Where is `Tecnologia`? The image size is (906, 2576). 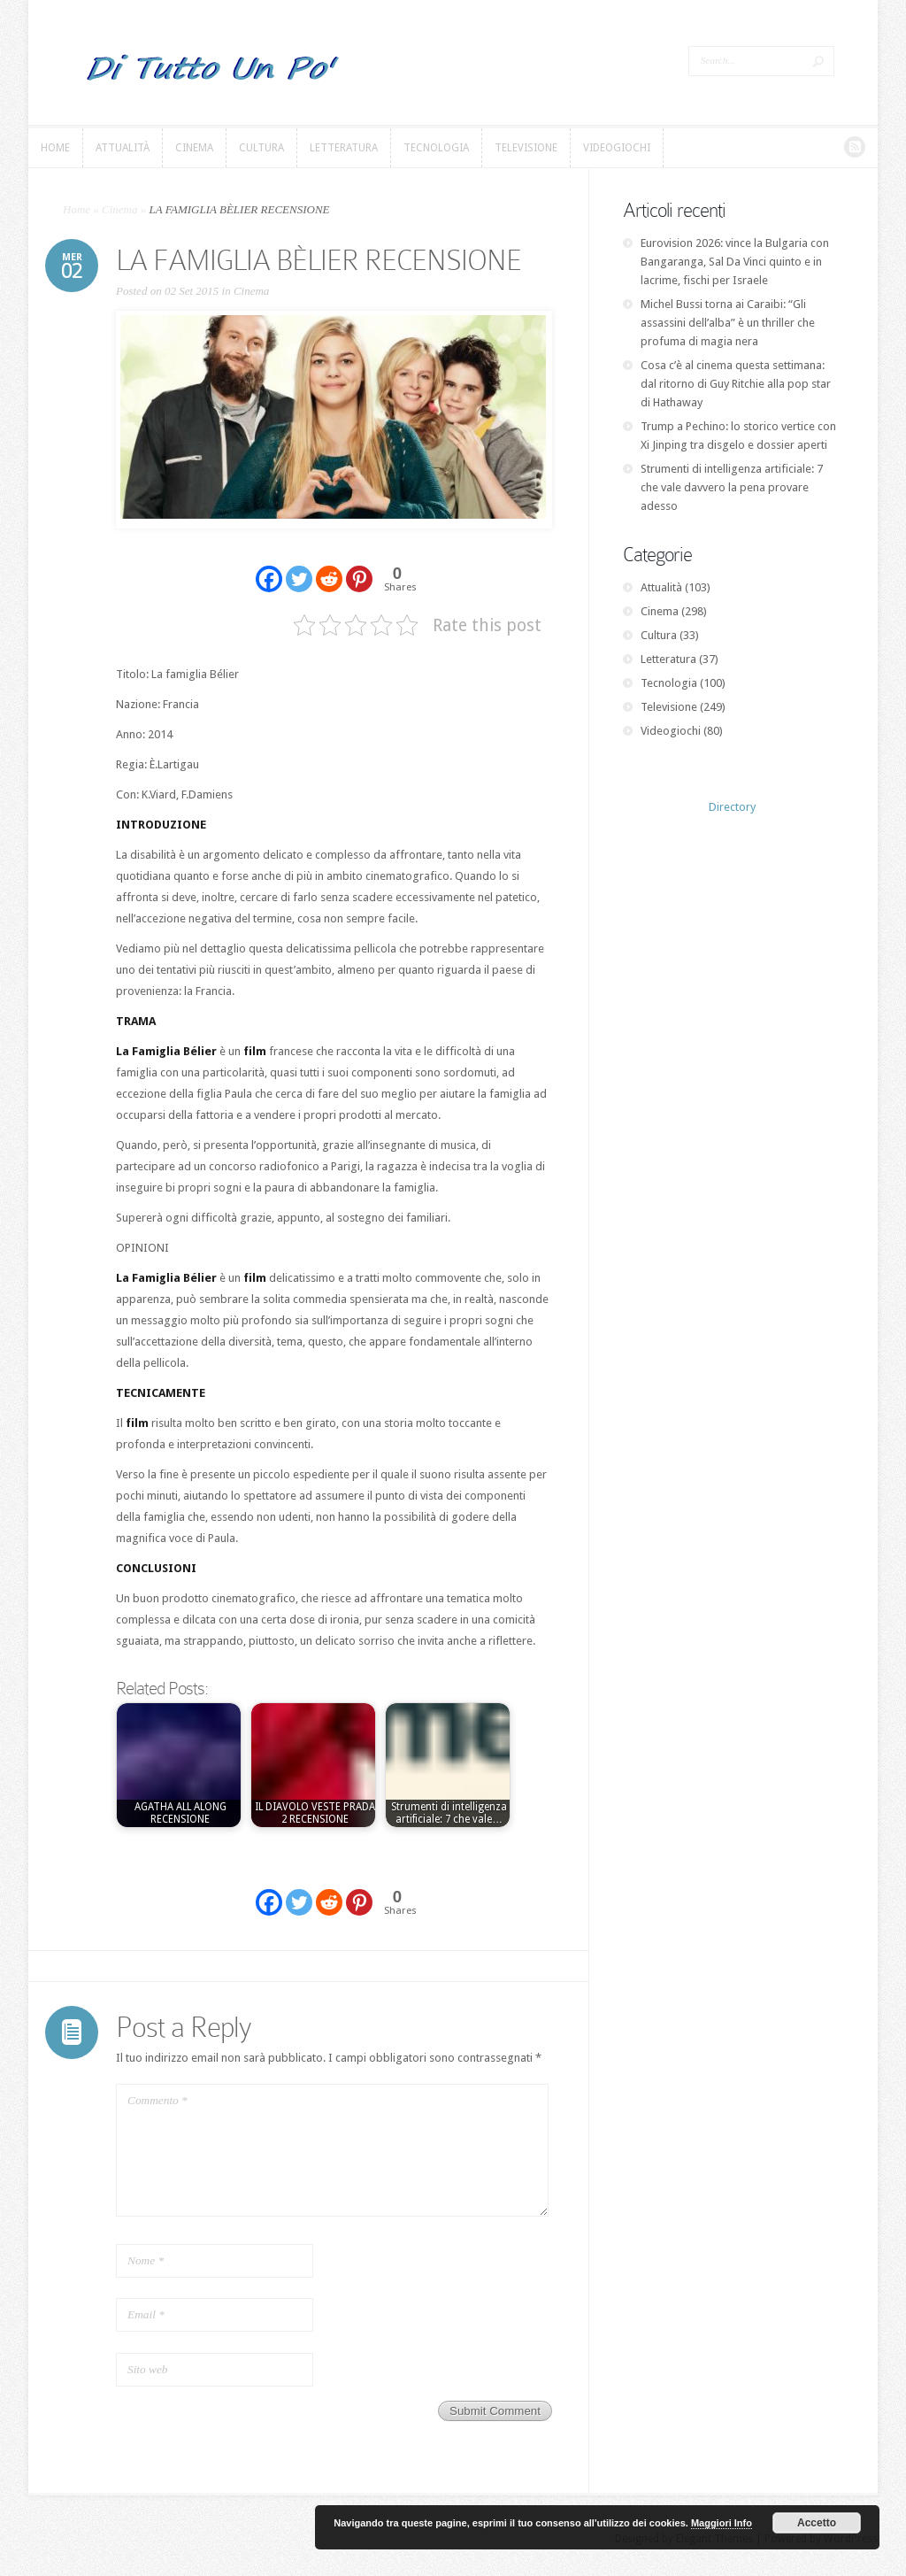
Tecnologia is located at coordinates (669, 683).